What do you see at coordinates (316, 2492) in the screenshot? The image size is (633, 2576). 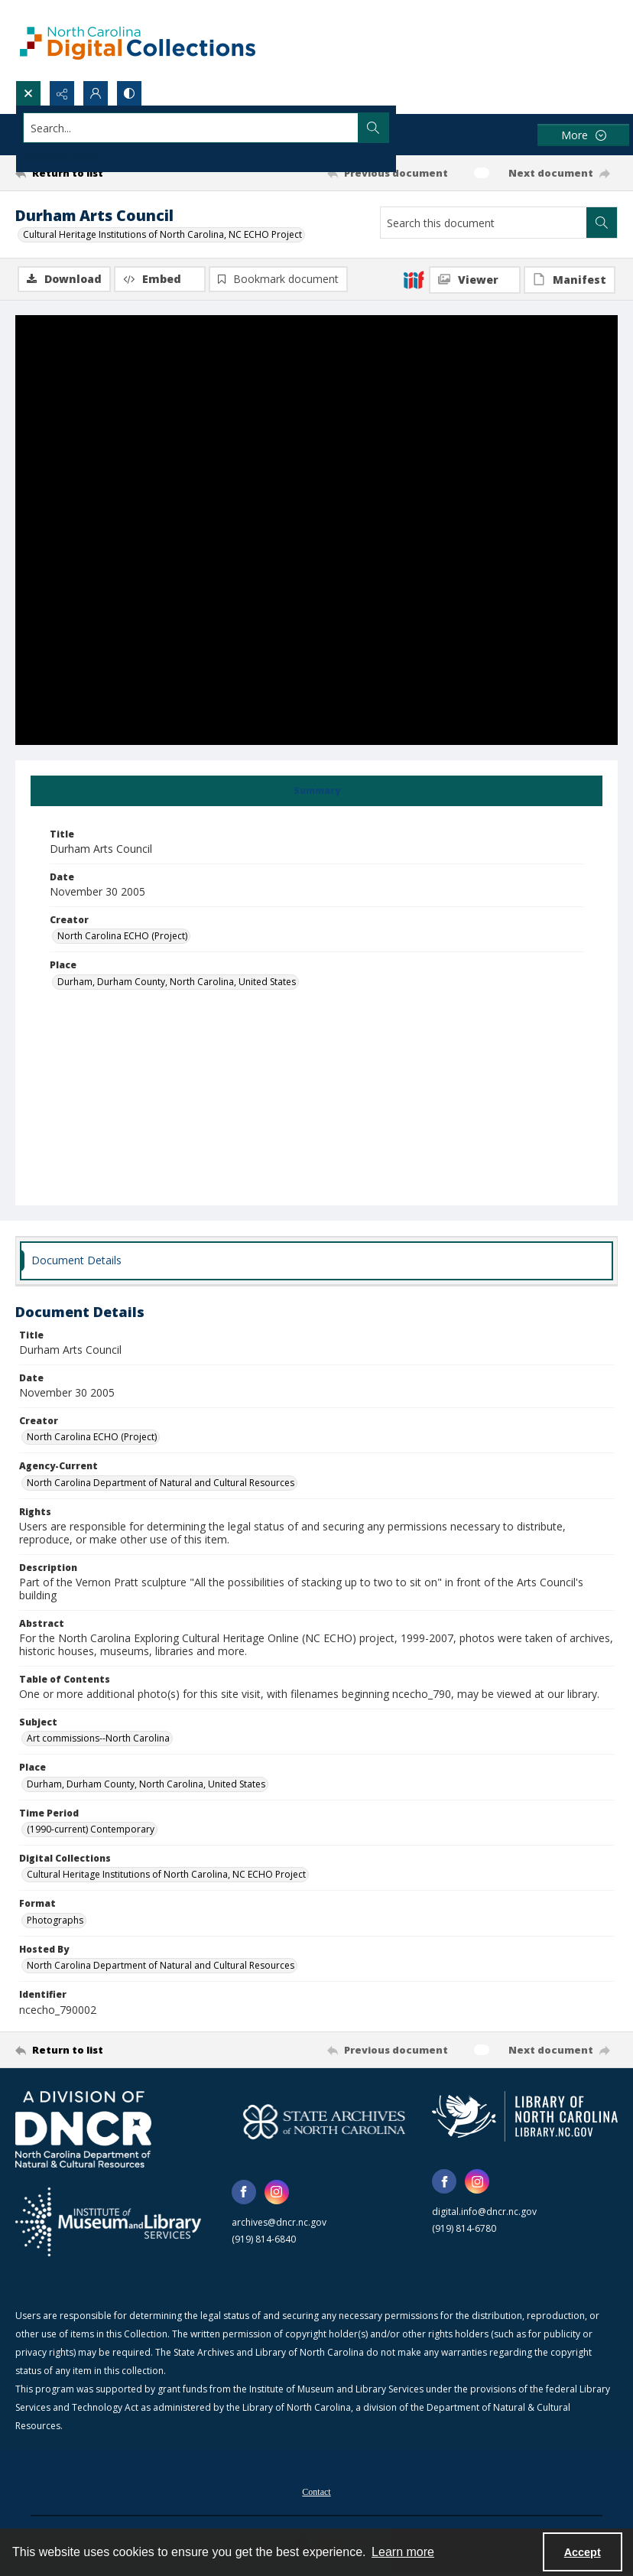 I see `[menuitem]` at bounding box center [316, 2492].